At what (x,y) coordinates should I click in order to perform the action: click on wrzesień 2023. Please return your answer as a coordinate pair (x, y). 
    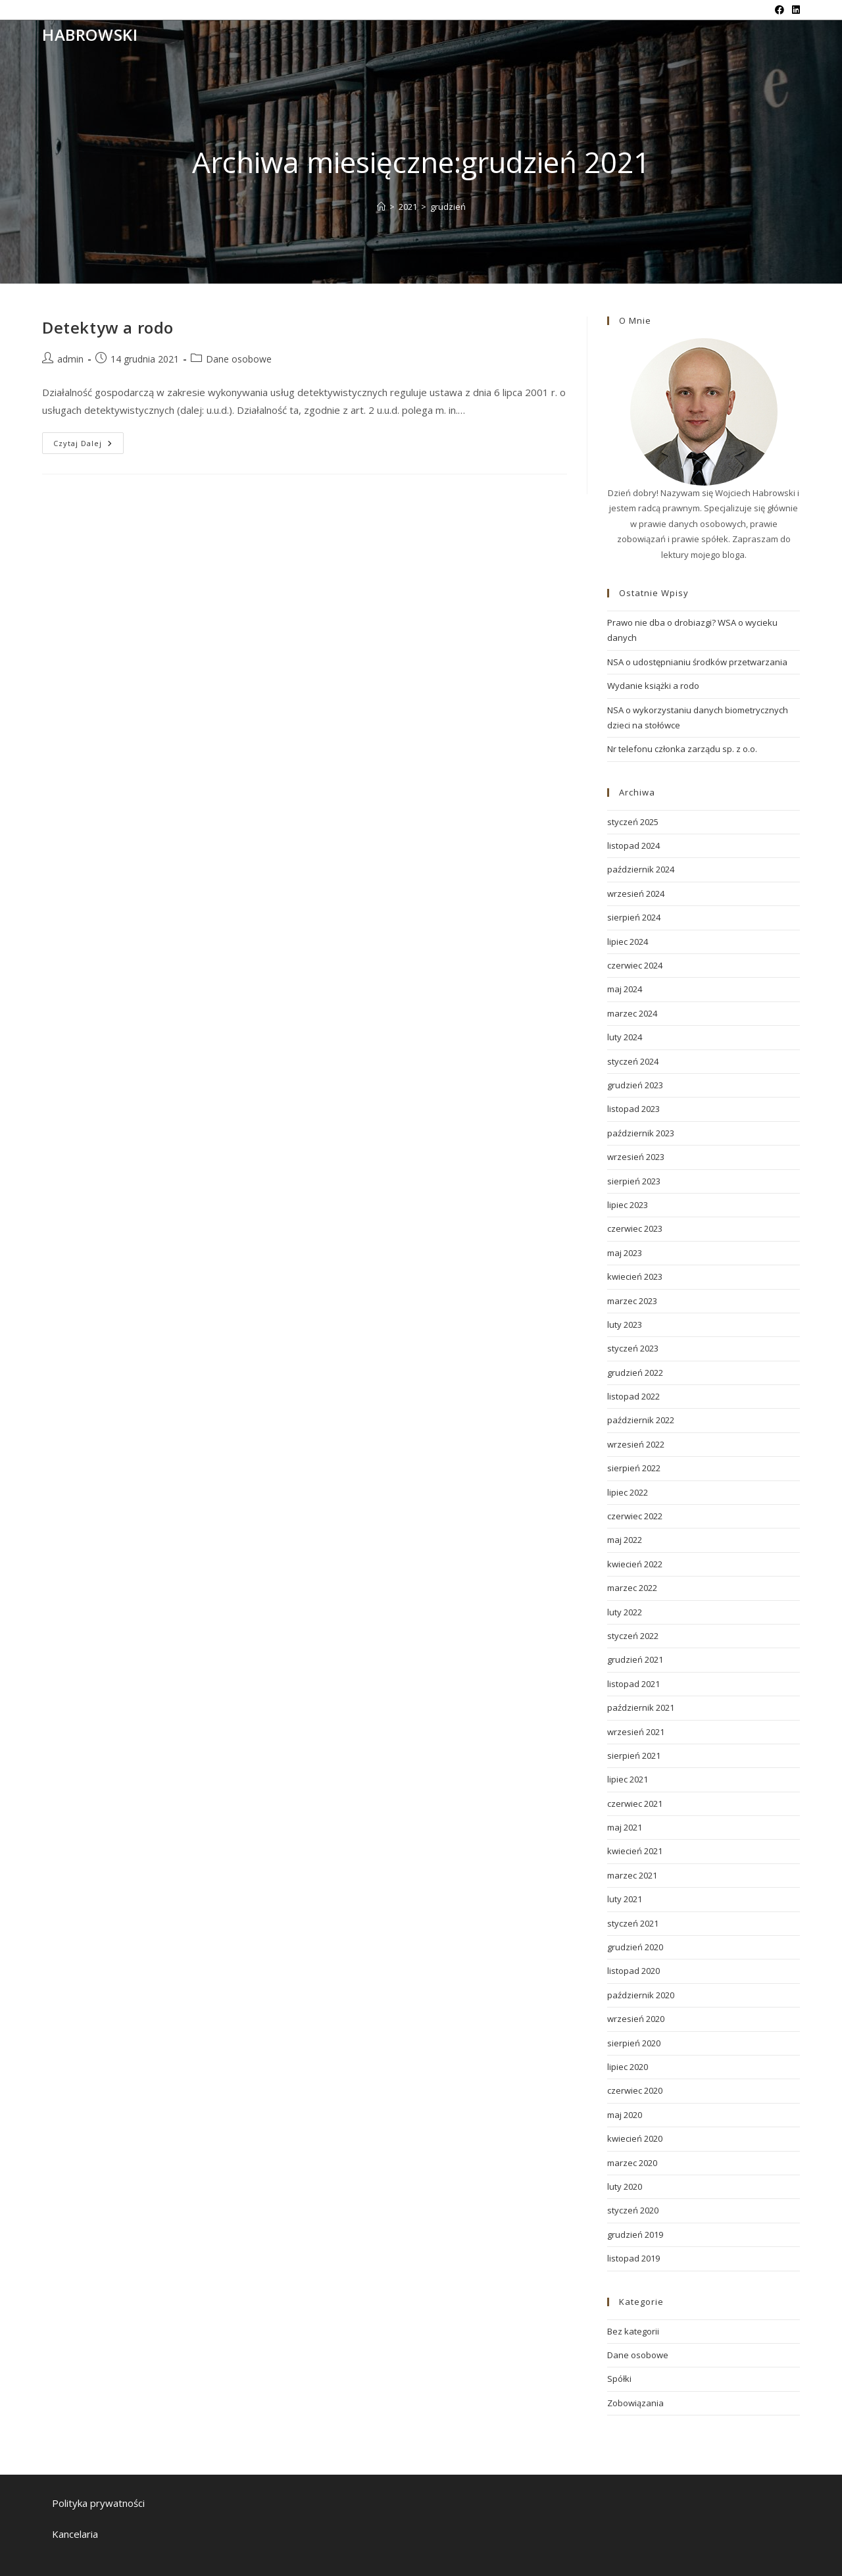
    Looking at the image, I should click on (635, 1157).